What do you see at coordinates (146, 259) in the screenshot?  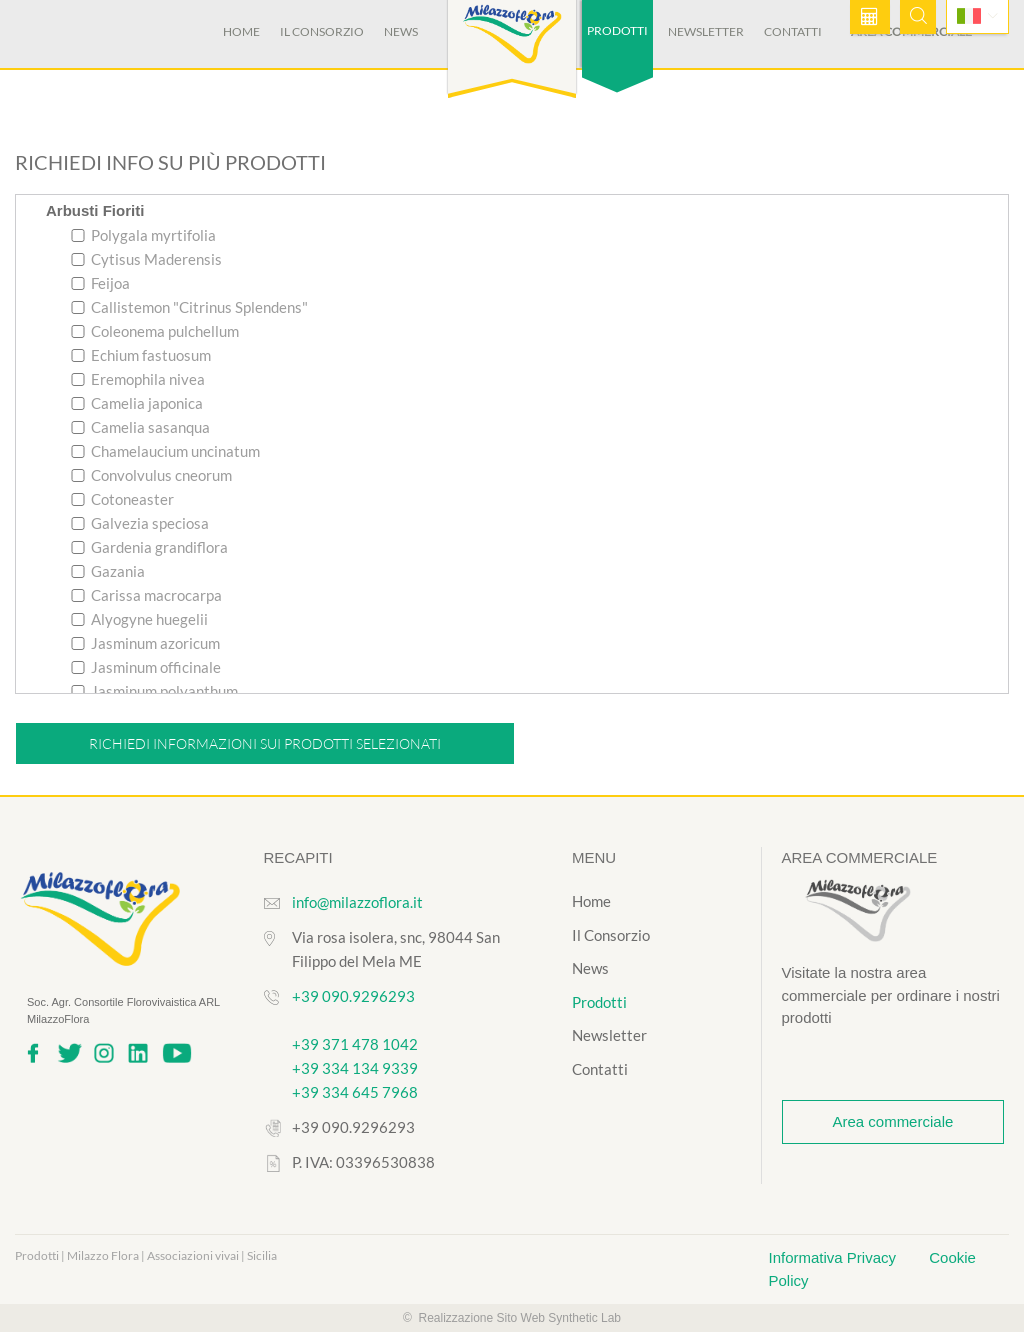 I see `Cytisus Maderensis` at bounding box center [146, 259].